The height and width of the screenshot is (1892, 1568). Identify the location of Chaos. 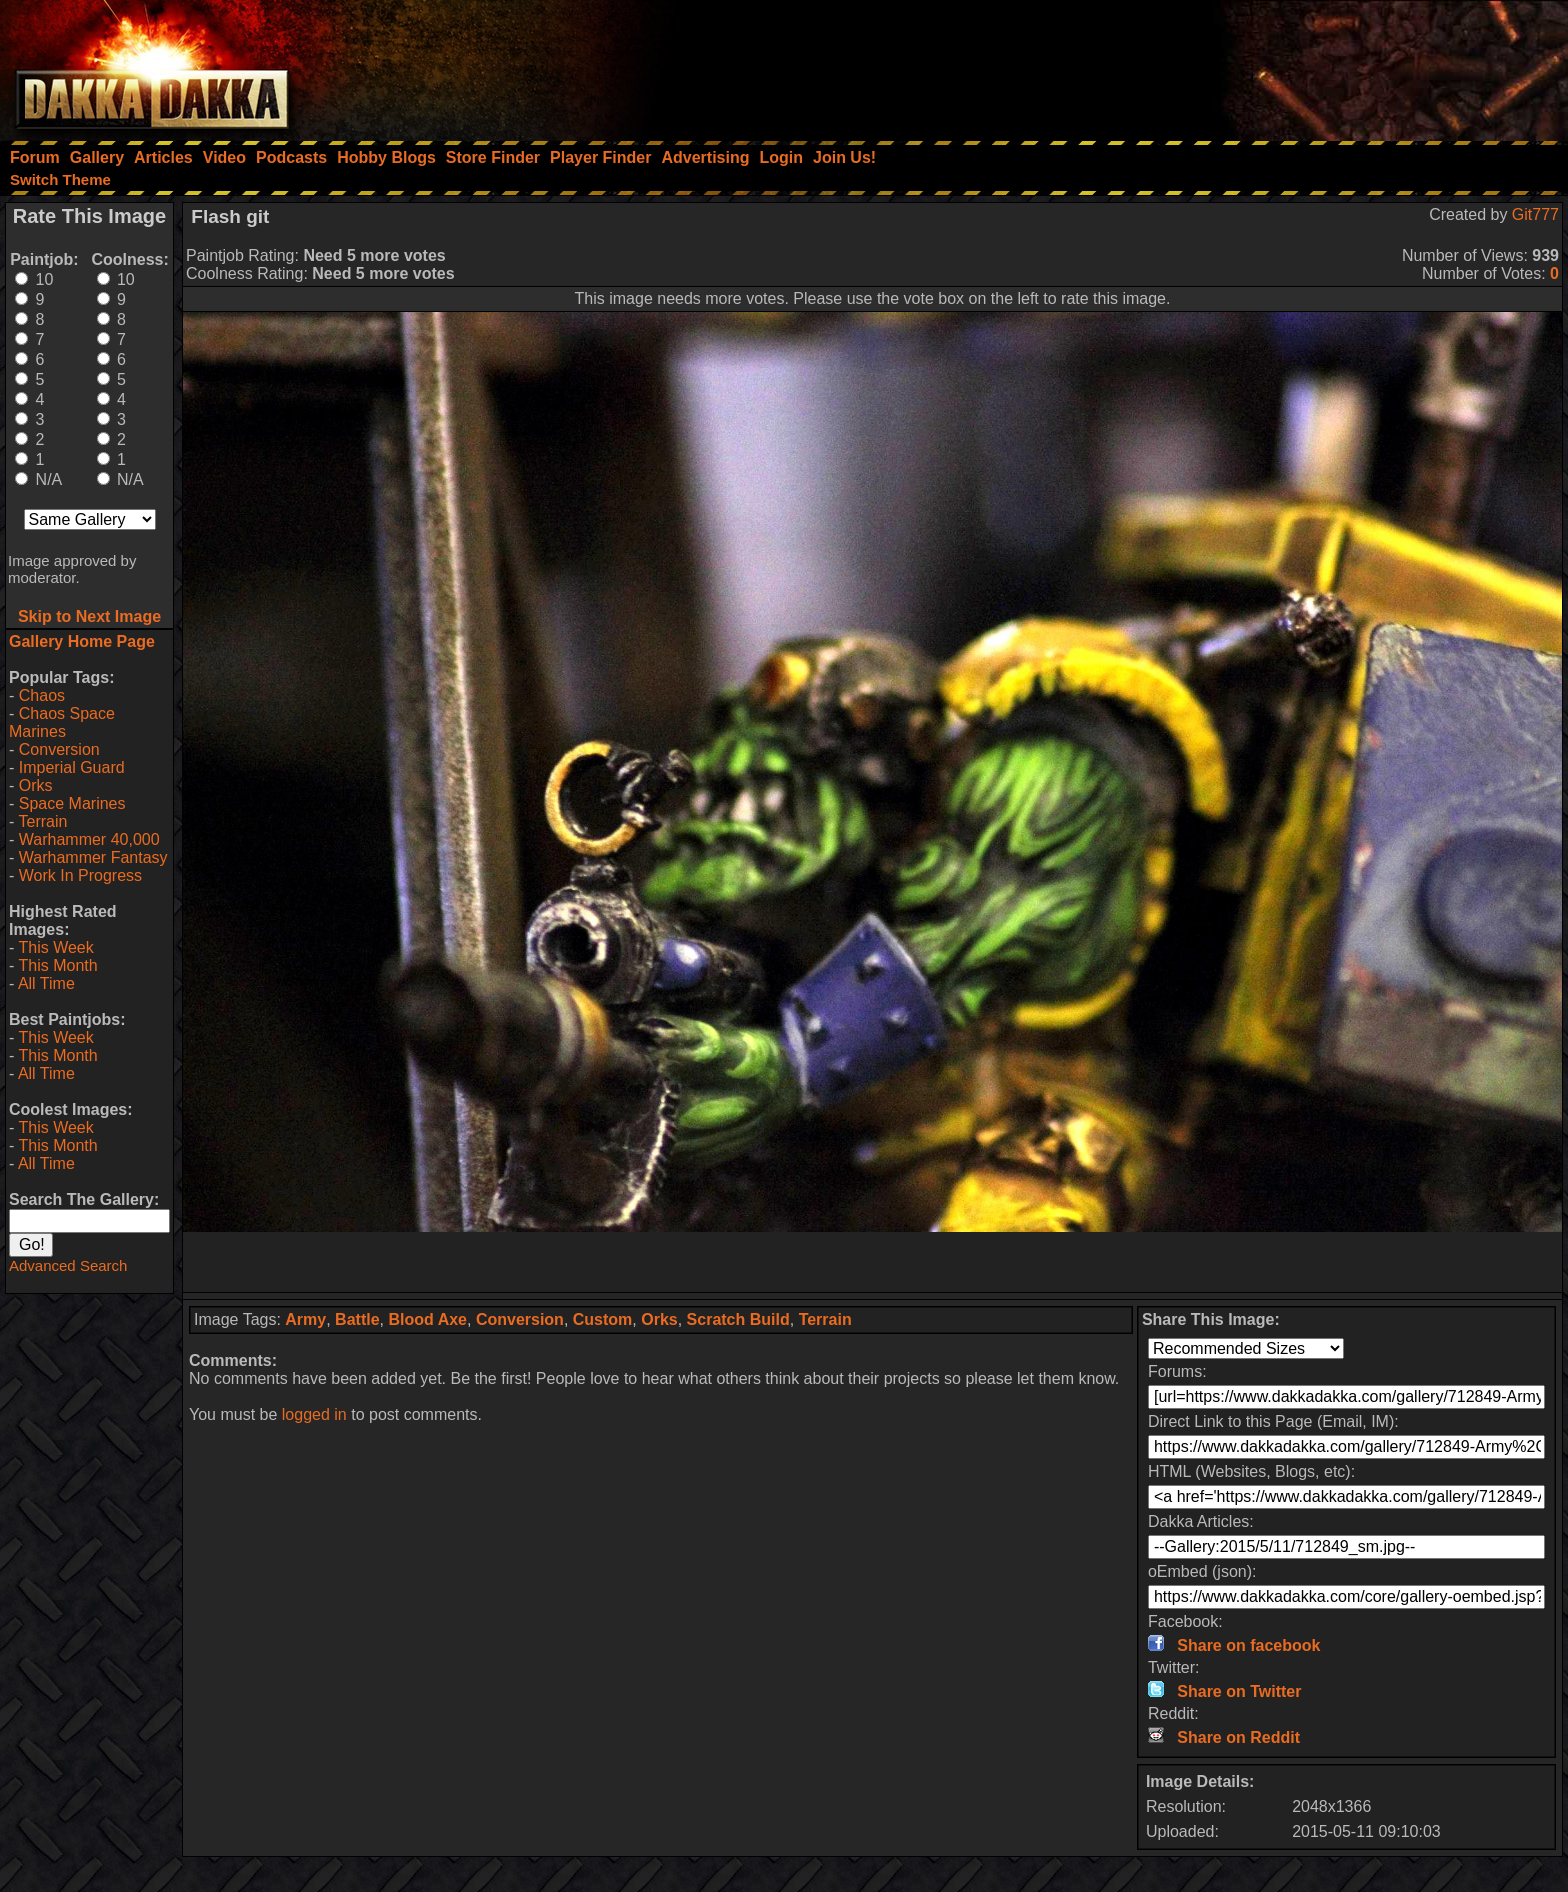
(42, 695).